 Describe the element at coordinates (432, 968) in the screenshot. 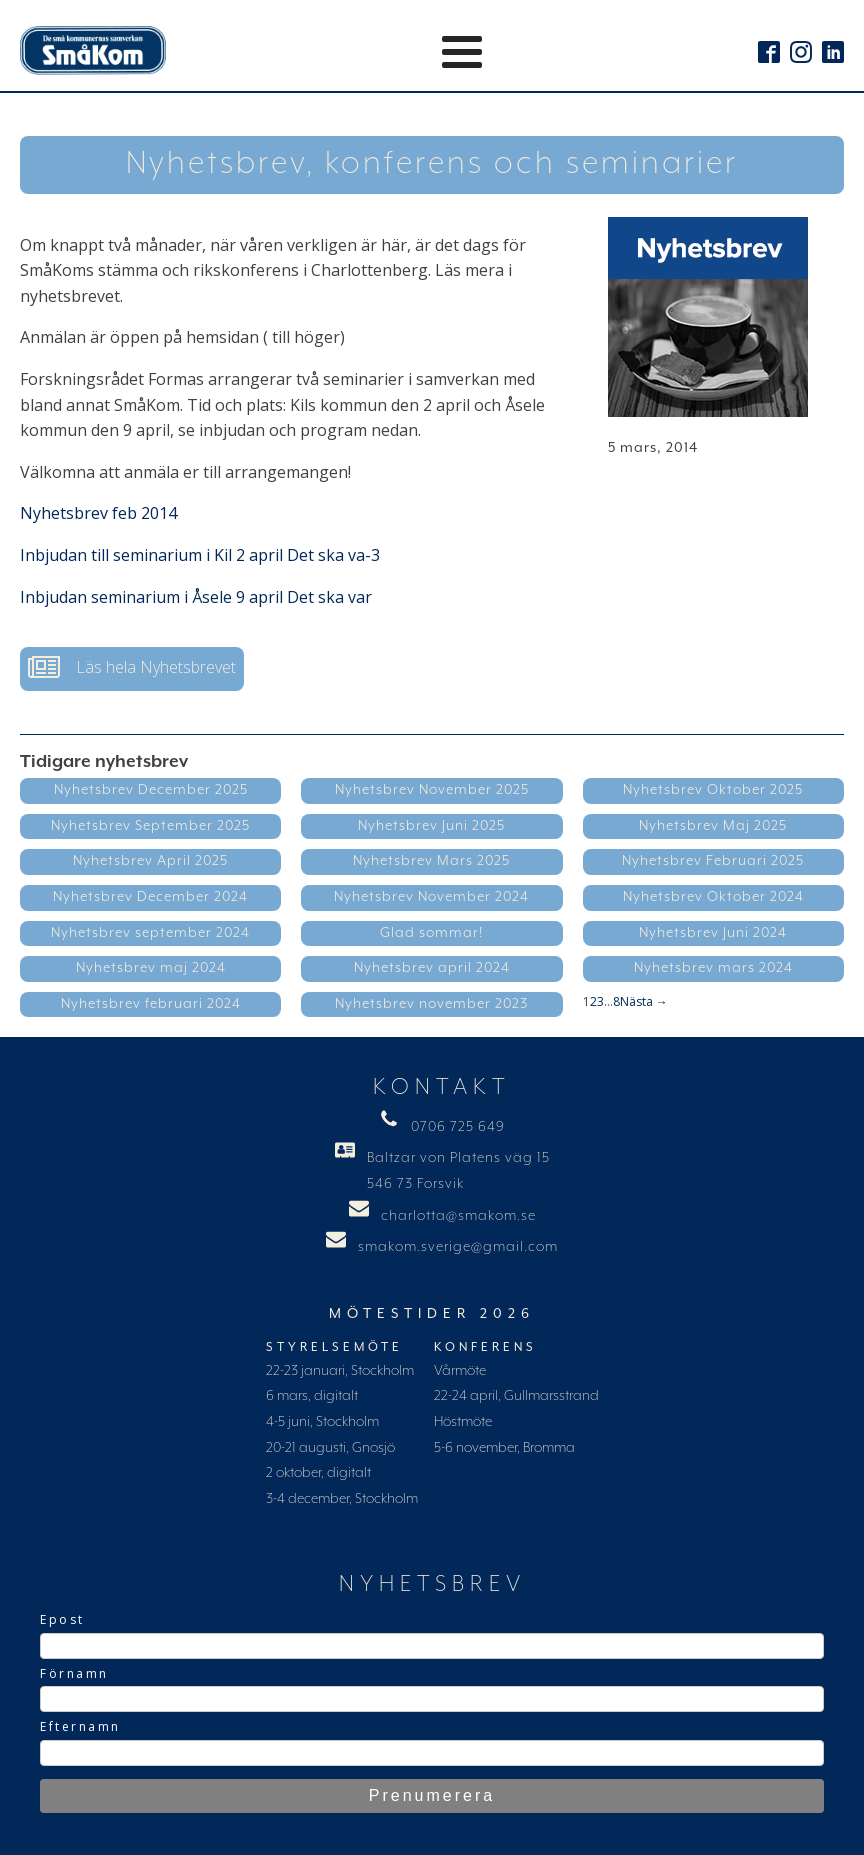

I see `Nyhetsbrev april 2024` at that location.